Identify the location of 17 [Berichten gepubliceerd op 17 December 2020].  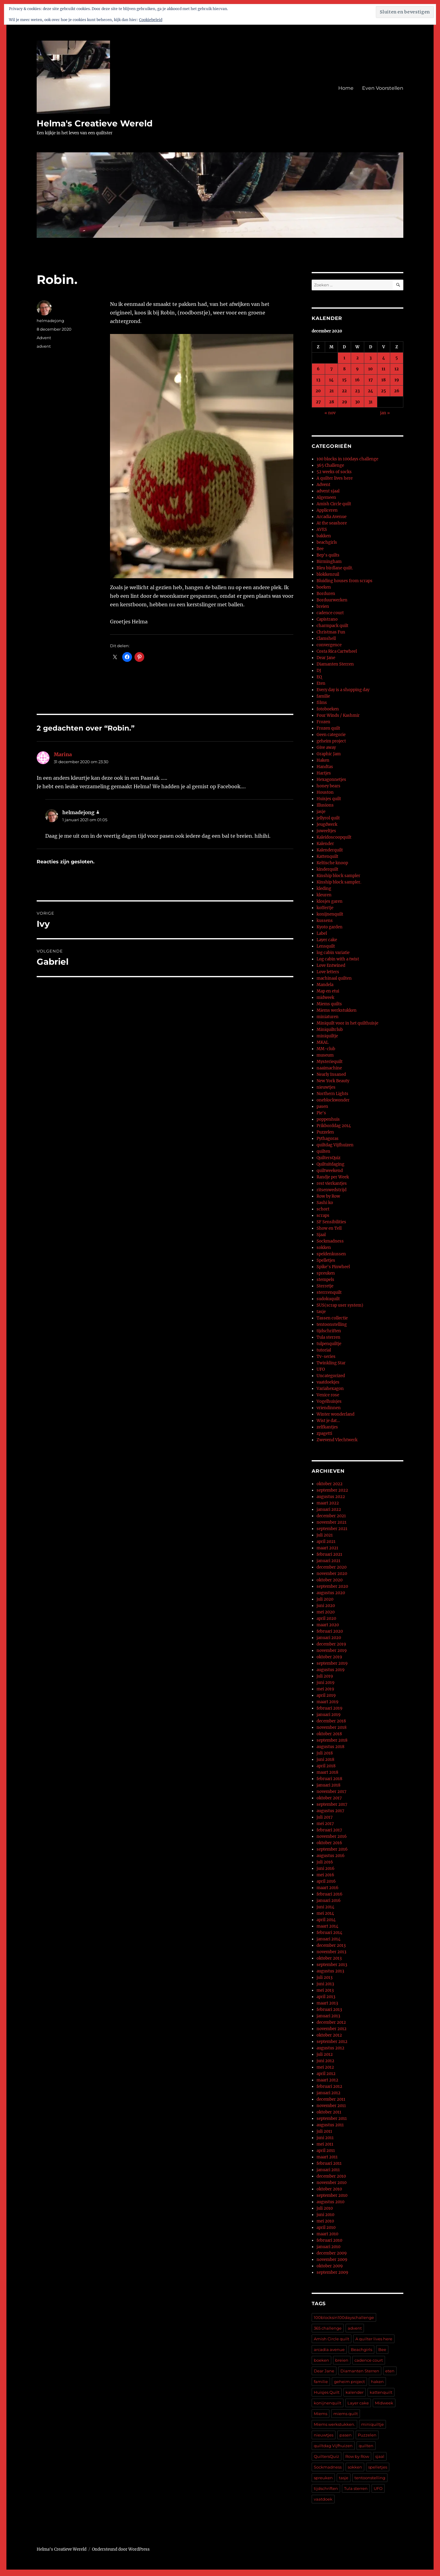
(371, 380).